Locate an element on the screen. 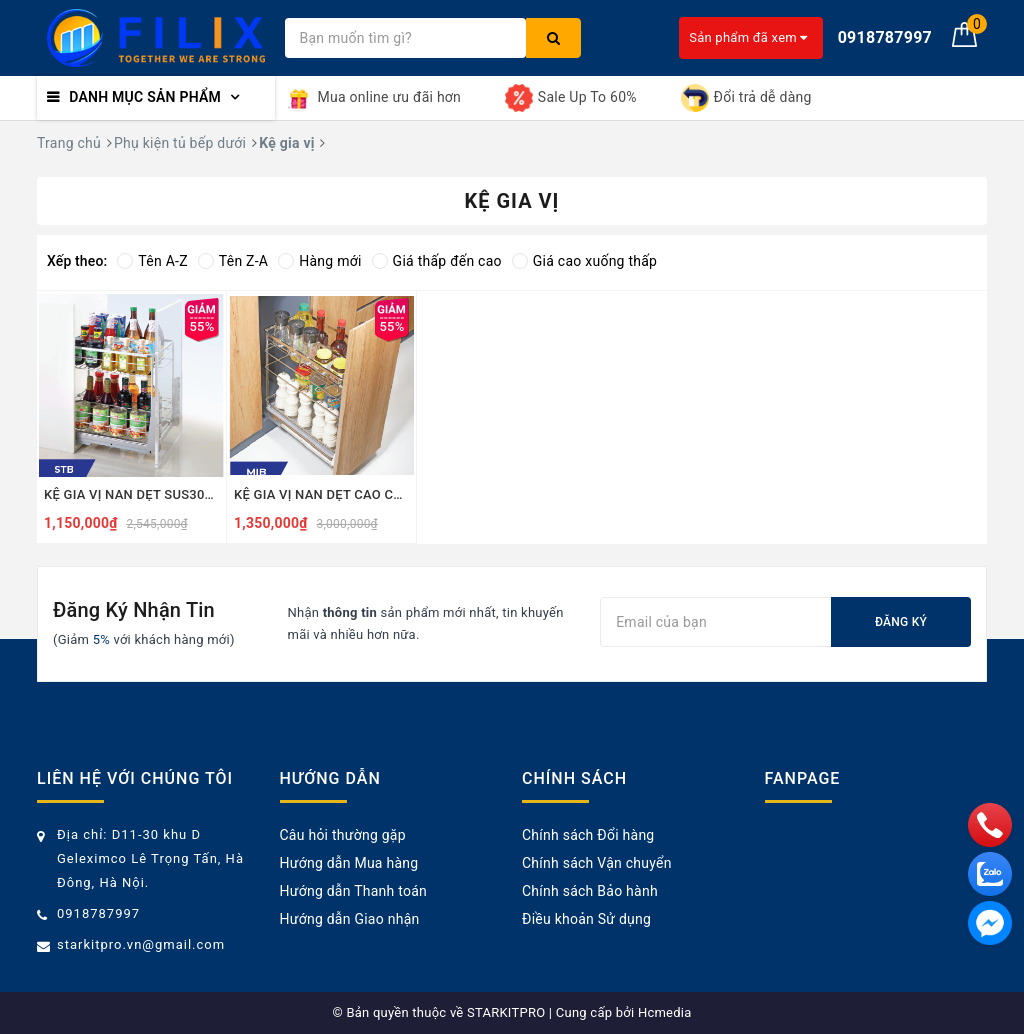  KỆ GIA VỊ NAN DẸT CAO CẤP SUS304 - MIB is located at coordinates (321, 494).